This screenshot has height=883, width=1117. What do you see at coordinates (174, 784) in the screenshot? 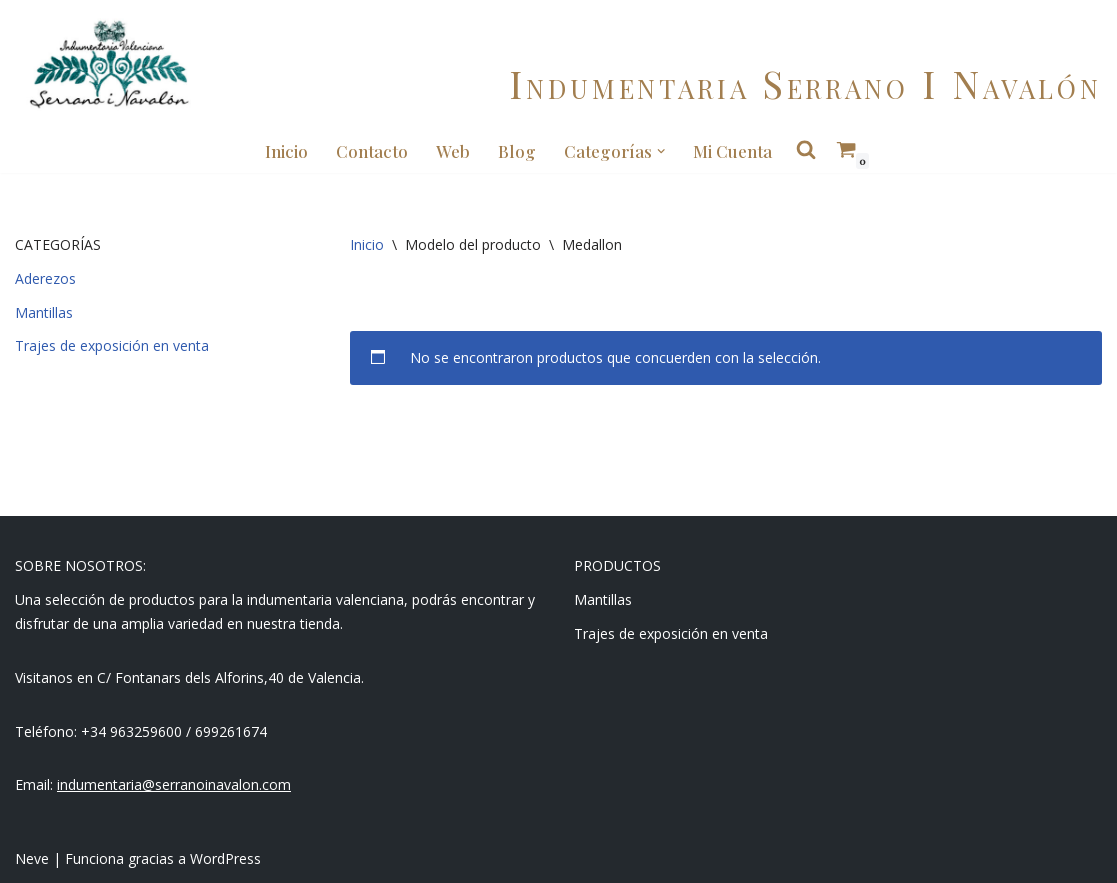
I see `indumentaria@serranoinavalon.com` at bounding box center [174, 784].